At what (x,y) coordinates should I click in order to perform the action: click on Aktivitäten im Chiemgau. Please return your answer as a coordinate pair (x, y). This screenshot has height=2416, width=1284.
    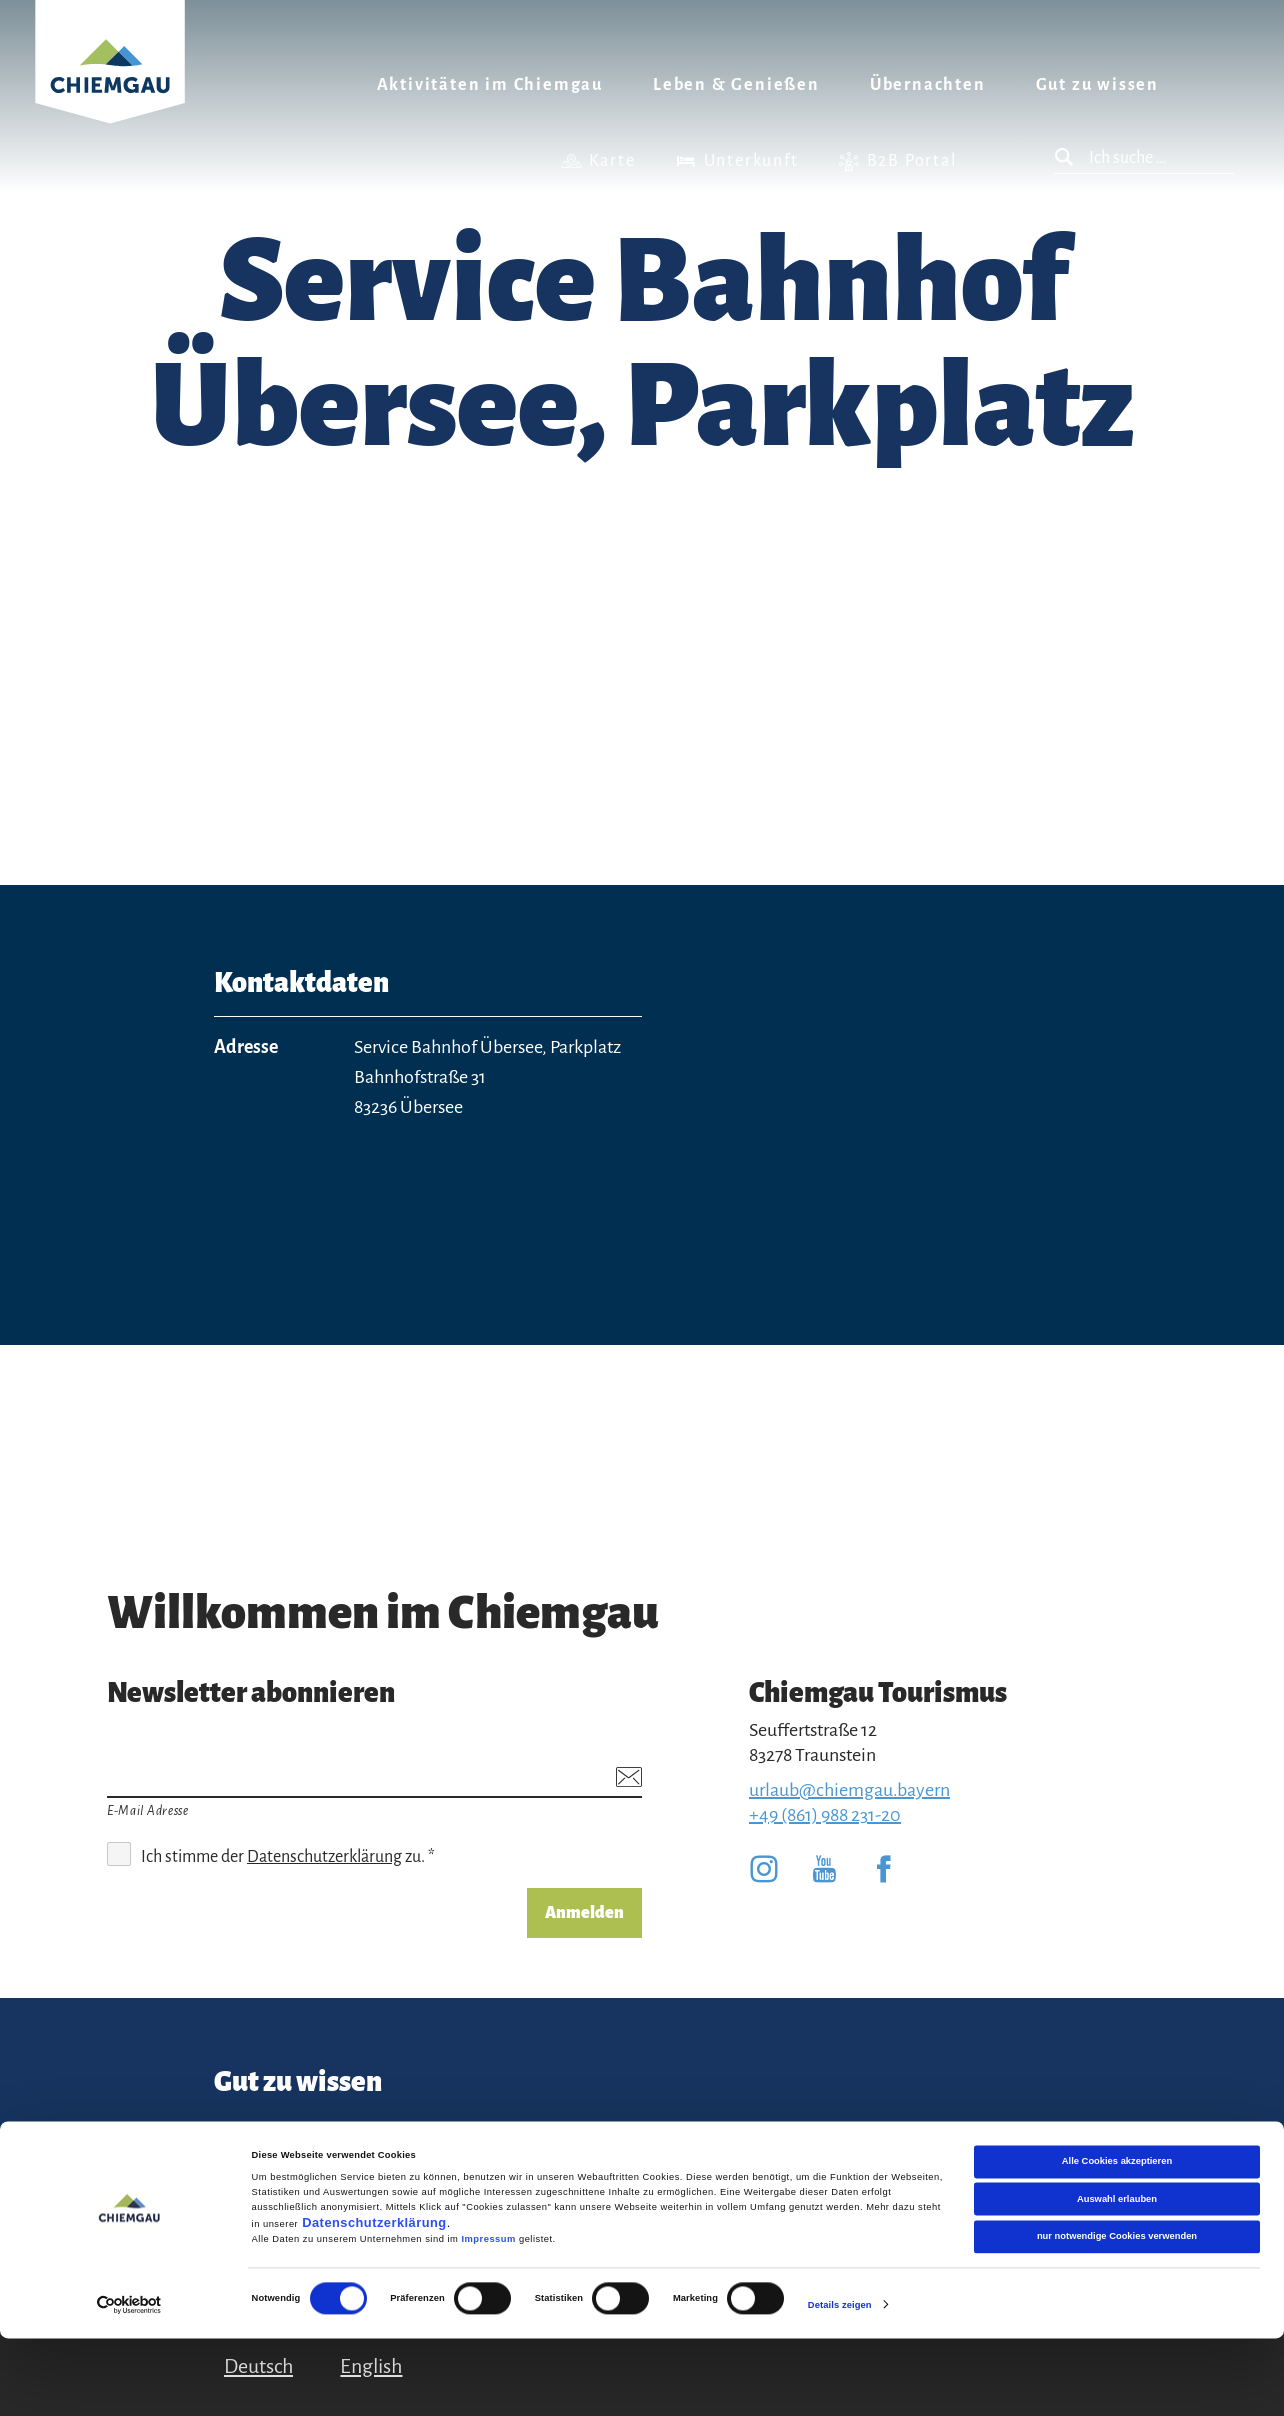
    Looking at the image, I should click on (490, 85).